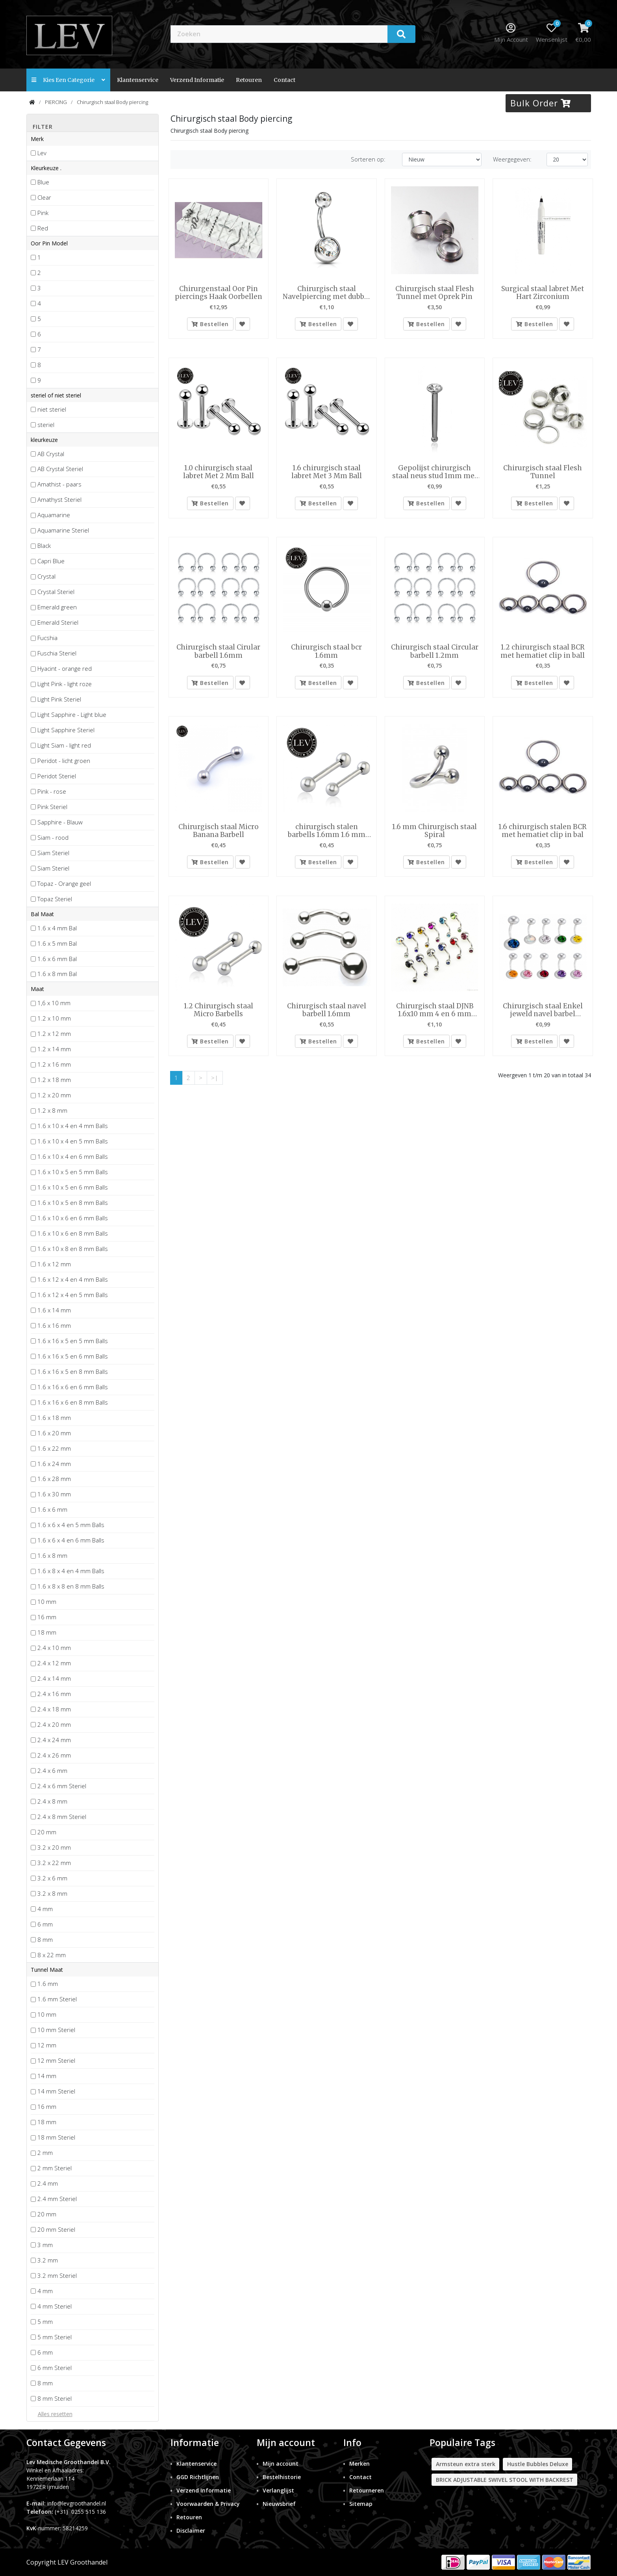  I want to click on Kies een categorie, so click(68, 80).